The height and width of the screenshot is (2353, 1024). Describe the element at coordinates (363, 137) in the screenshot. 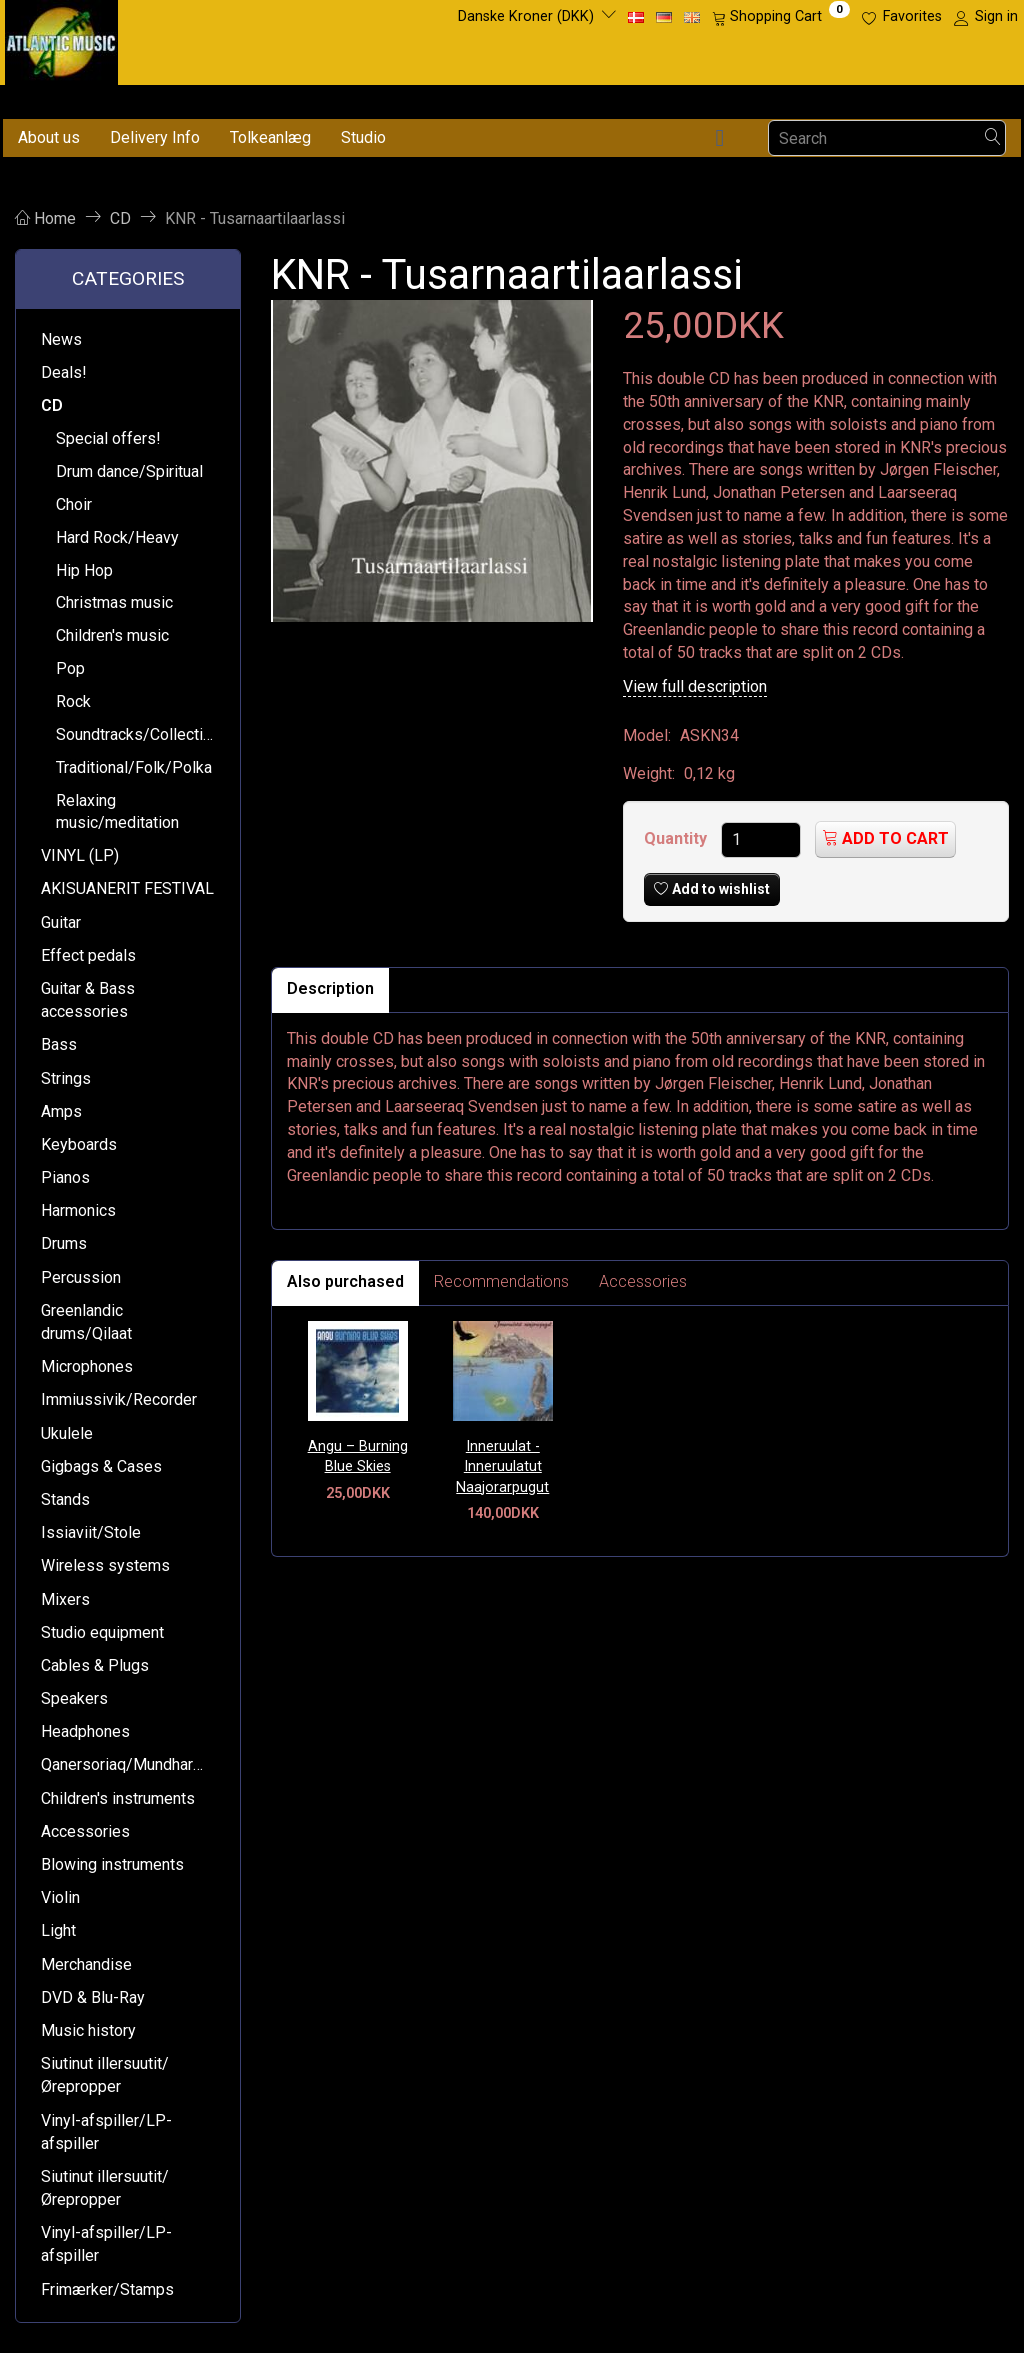

I see `Studio` at that location.